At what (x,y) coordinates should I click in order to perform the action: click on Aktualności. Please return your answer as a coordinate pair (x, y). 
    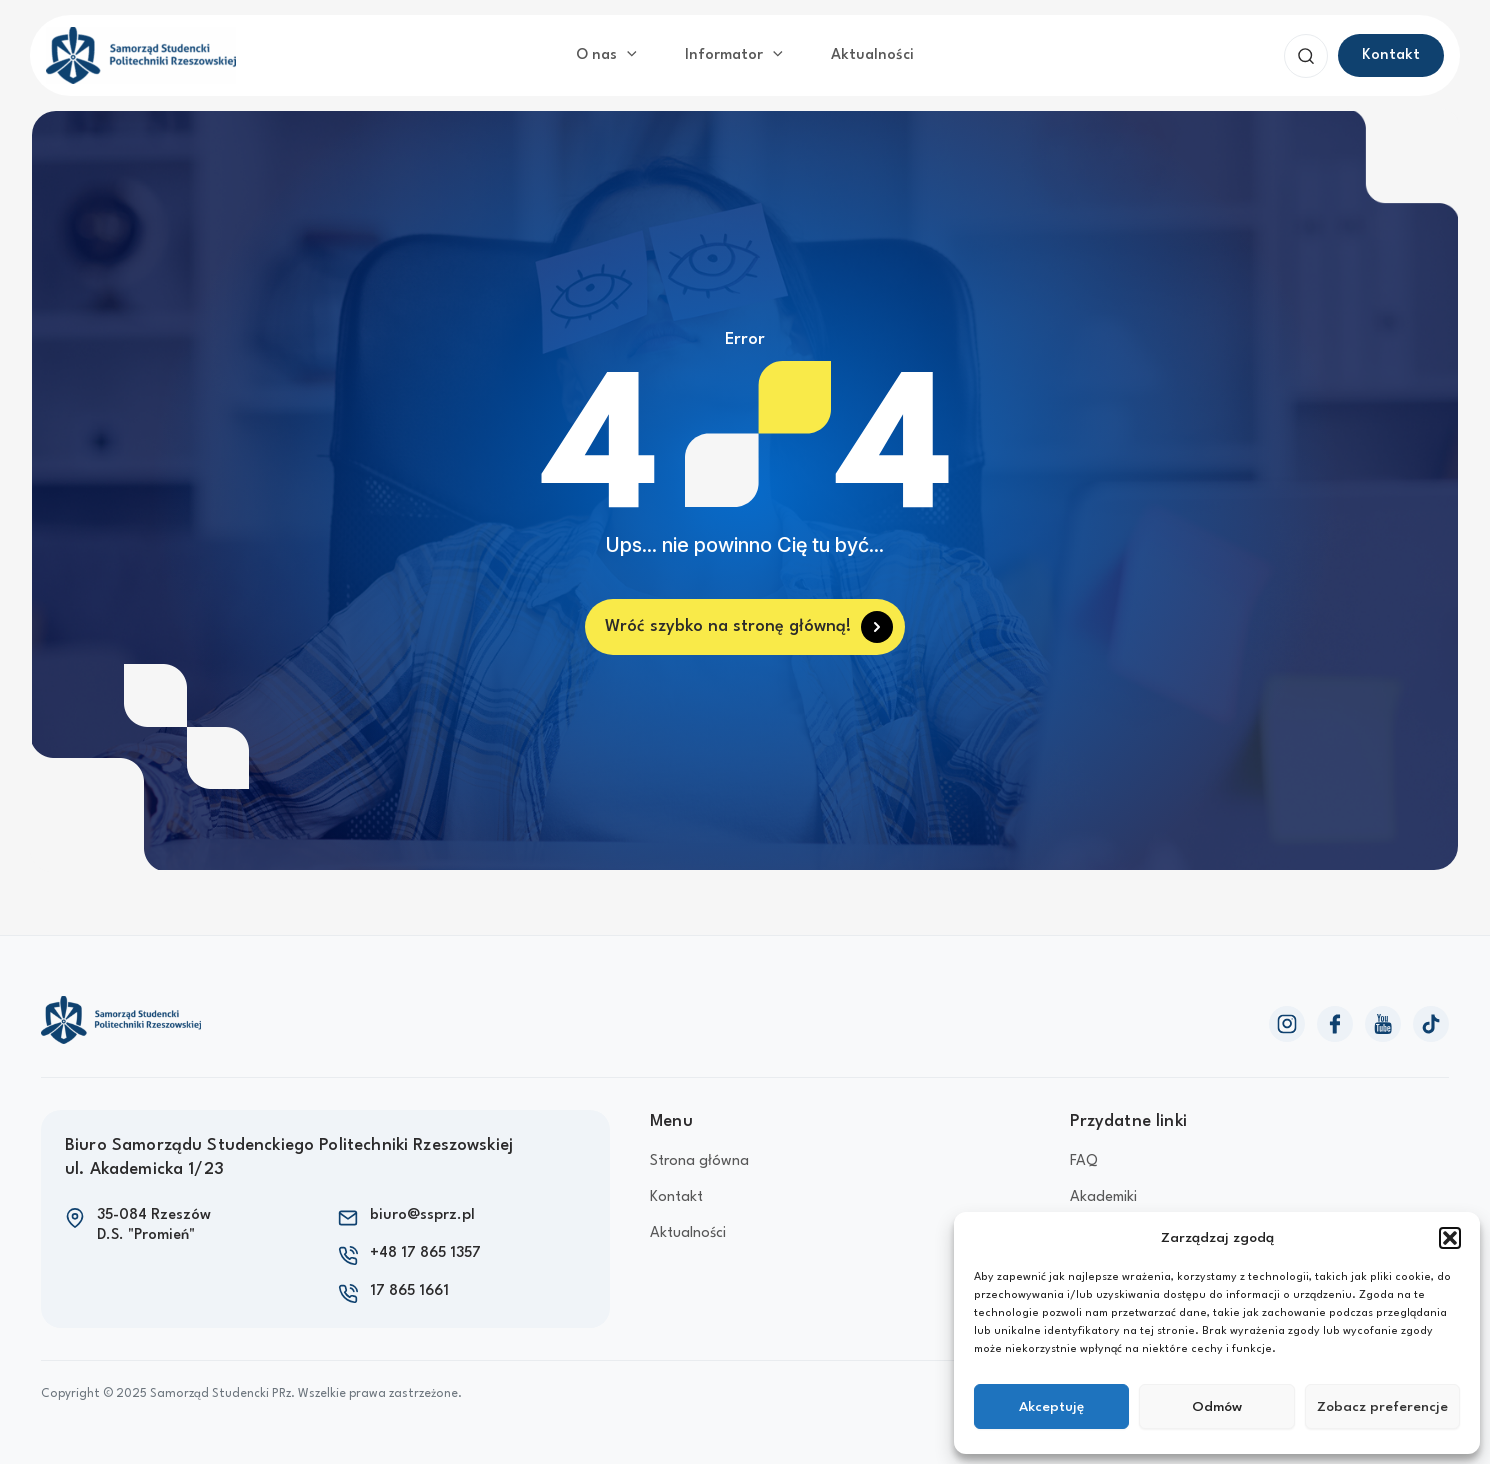
    Looking at the image, I should click on (872, 55).